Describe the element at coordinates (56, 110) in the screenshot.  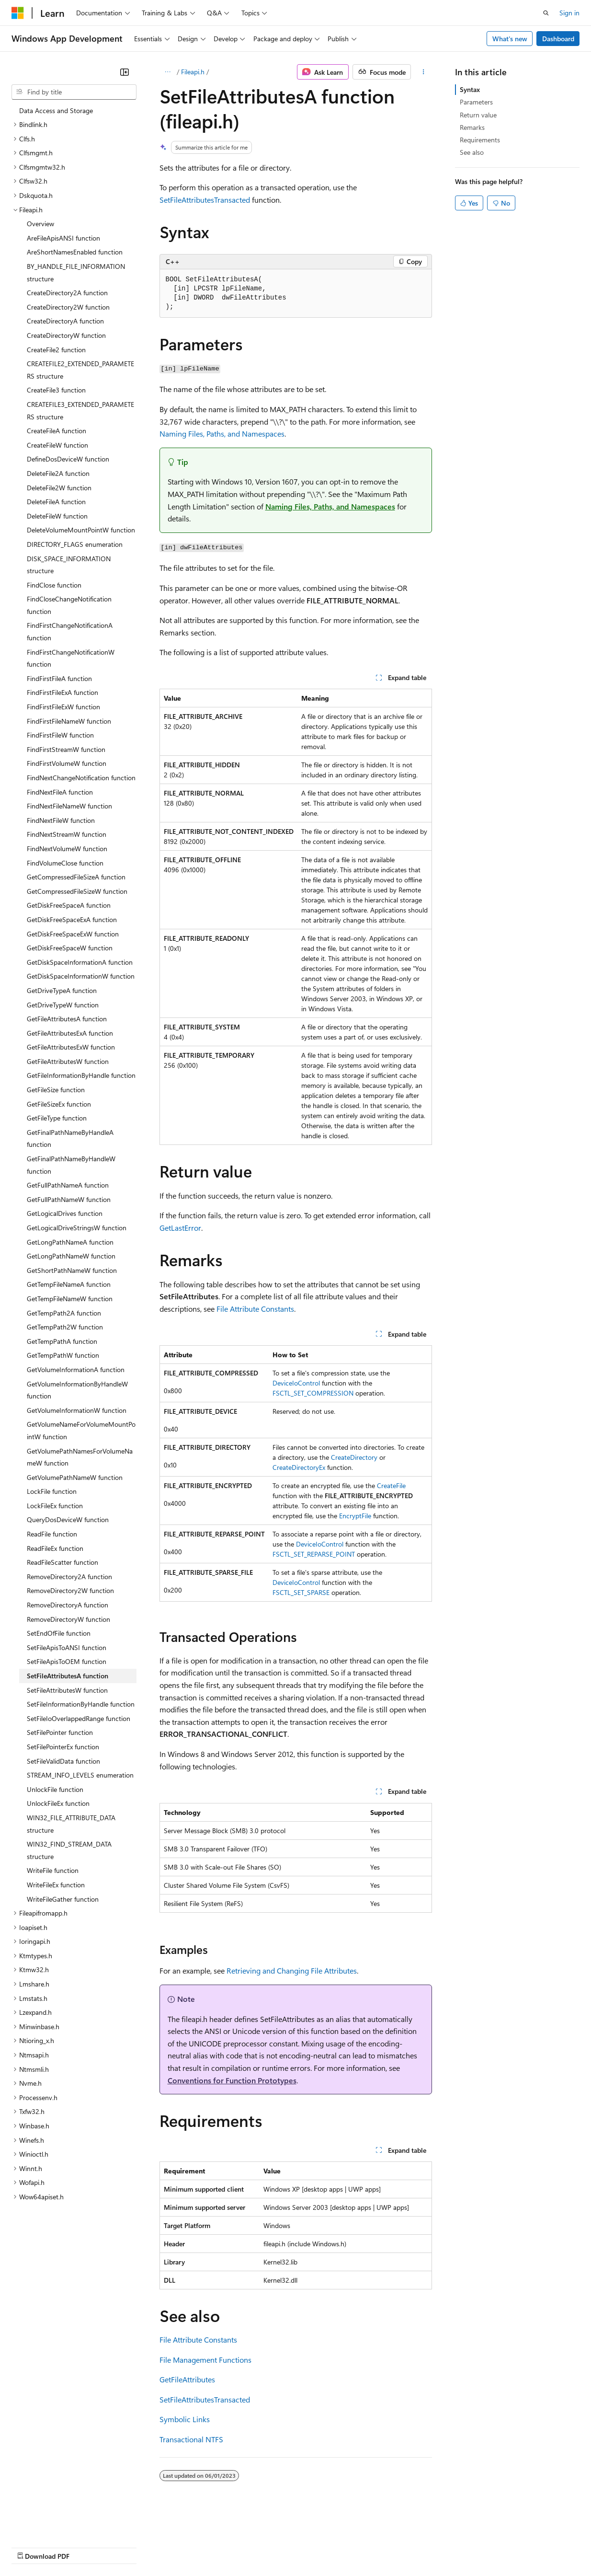
I see `Data Access and Storage [treeitem]` at that location.